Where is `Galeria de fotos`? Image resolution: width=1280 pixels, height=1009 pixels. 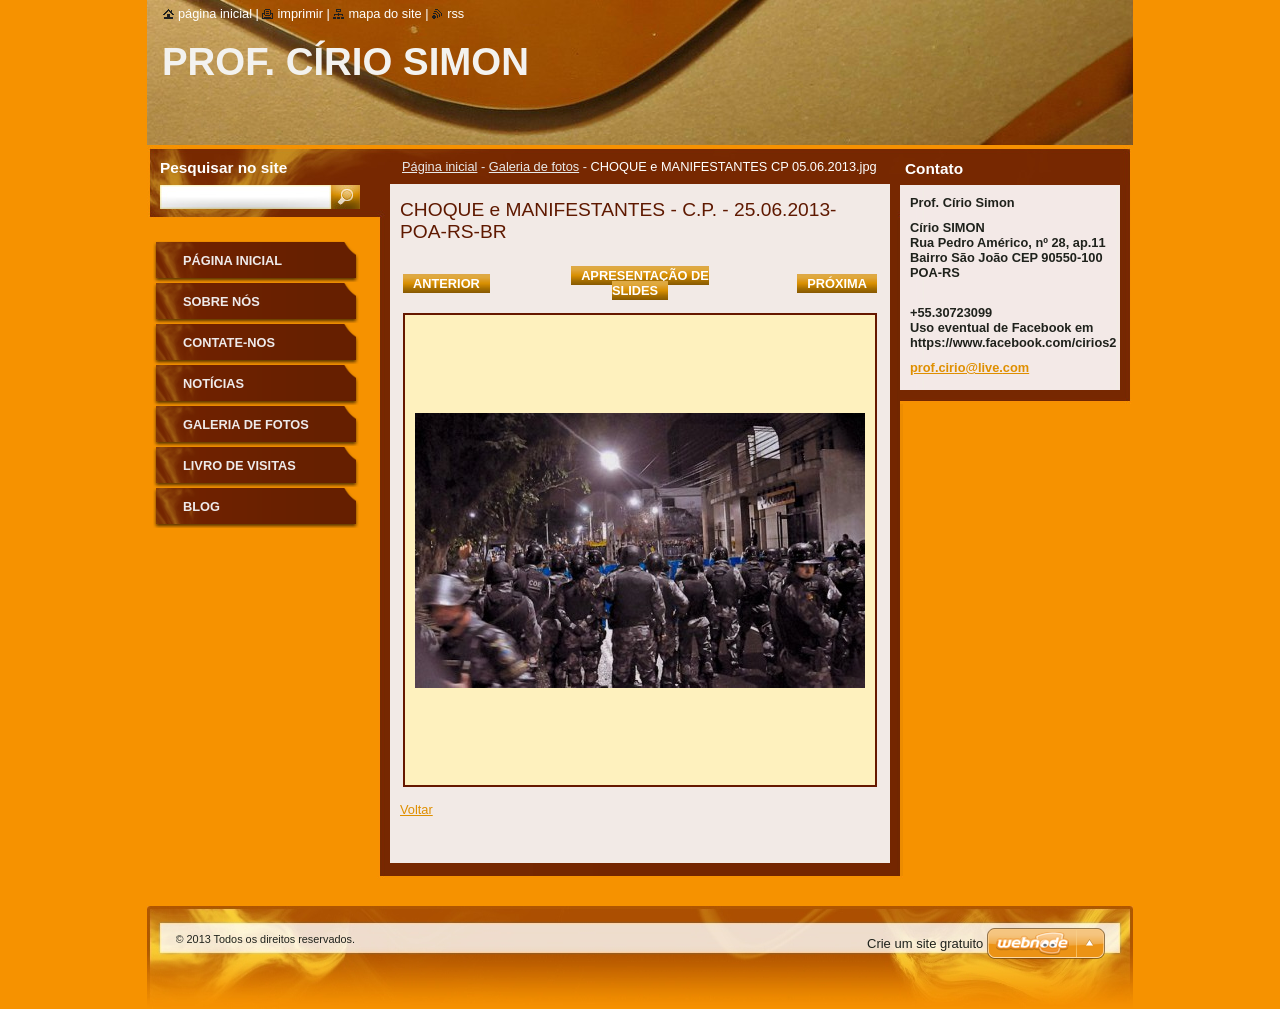 Galeria de fotos is located at coordinates (534, 166).